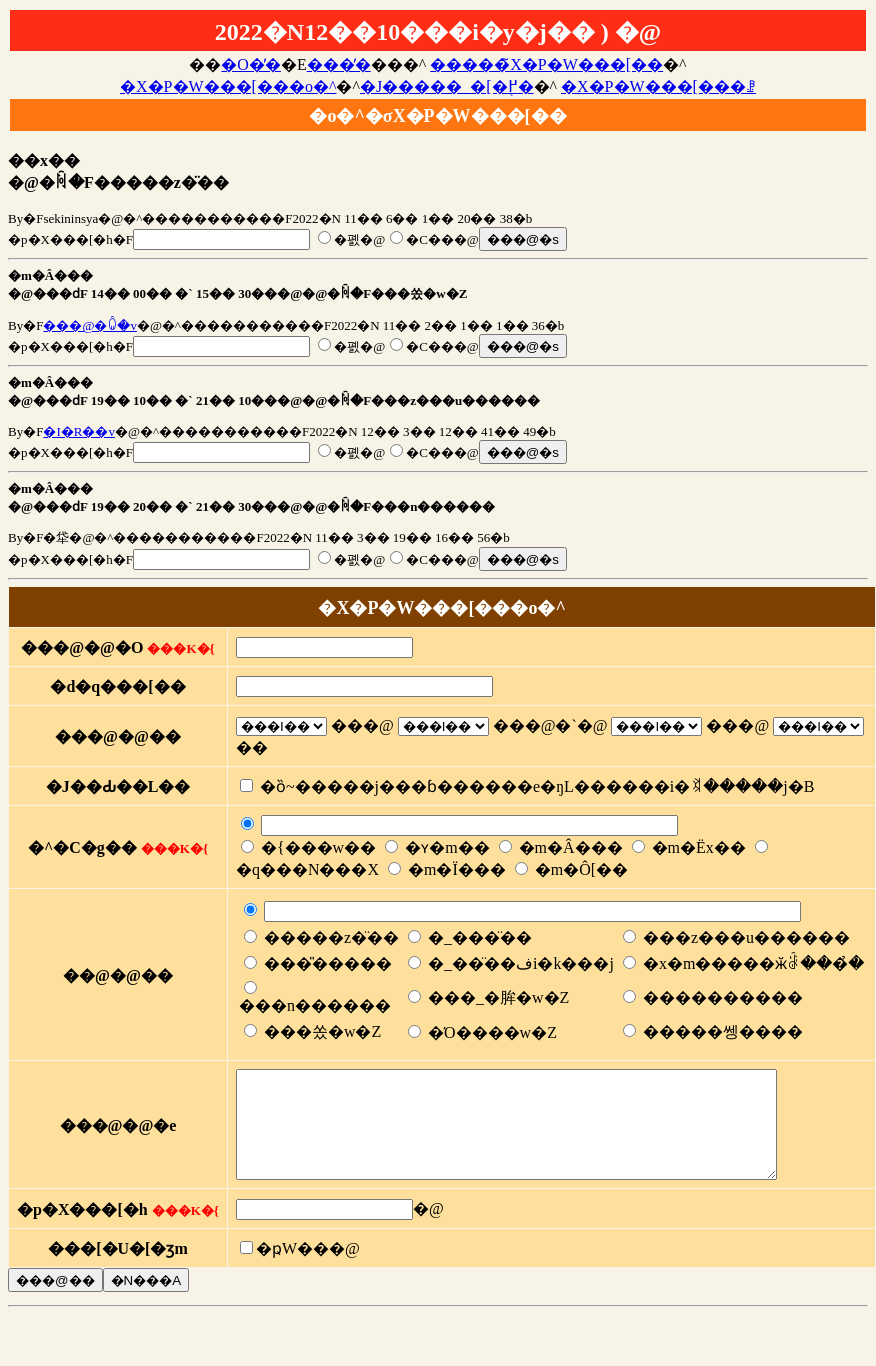 This screenshot has width=876, height=1366. Describe the element at coordinates (339, 64) in the screenshot. I see `���̓�` at that location.